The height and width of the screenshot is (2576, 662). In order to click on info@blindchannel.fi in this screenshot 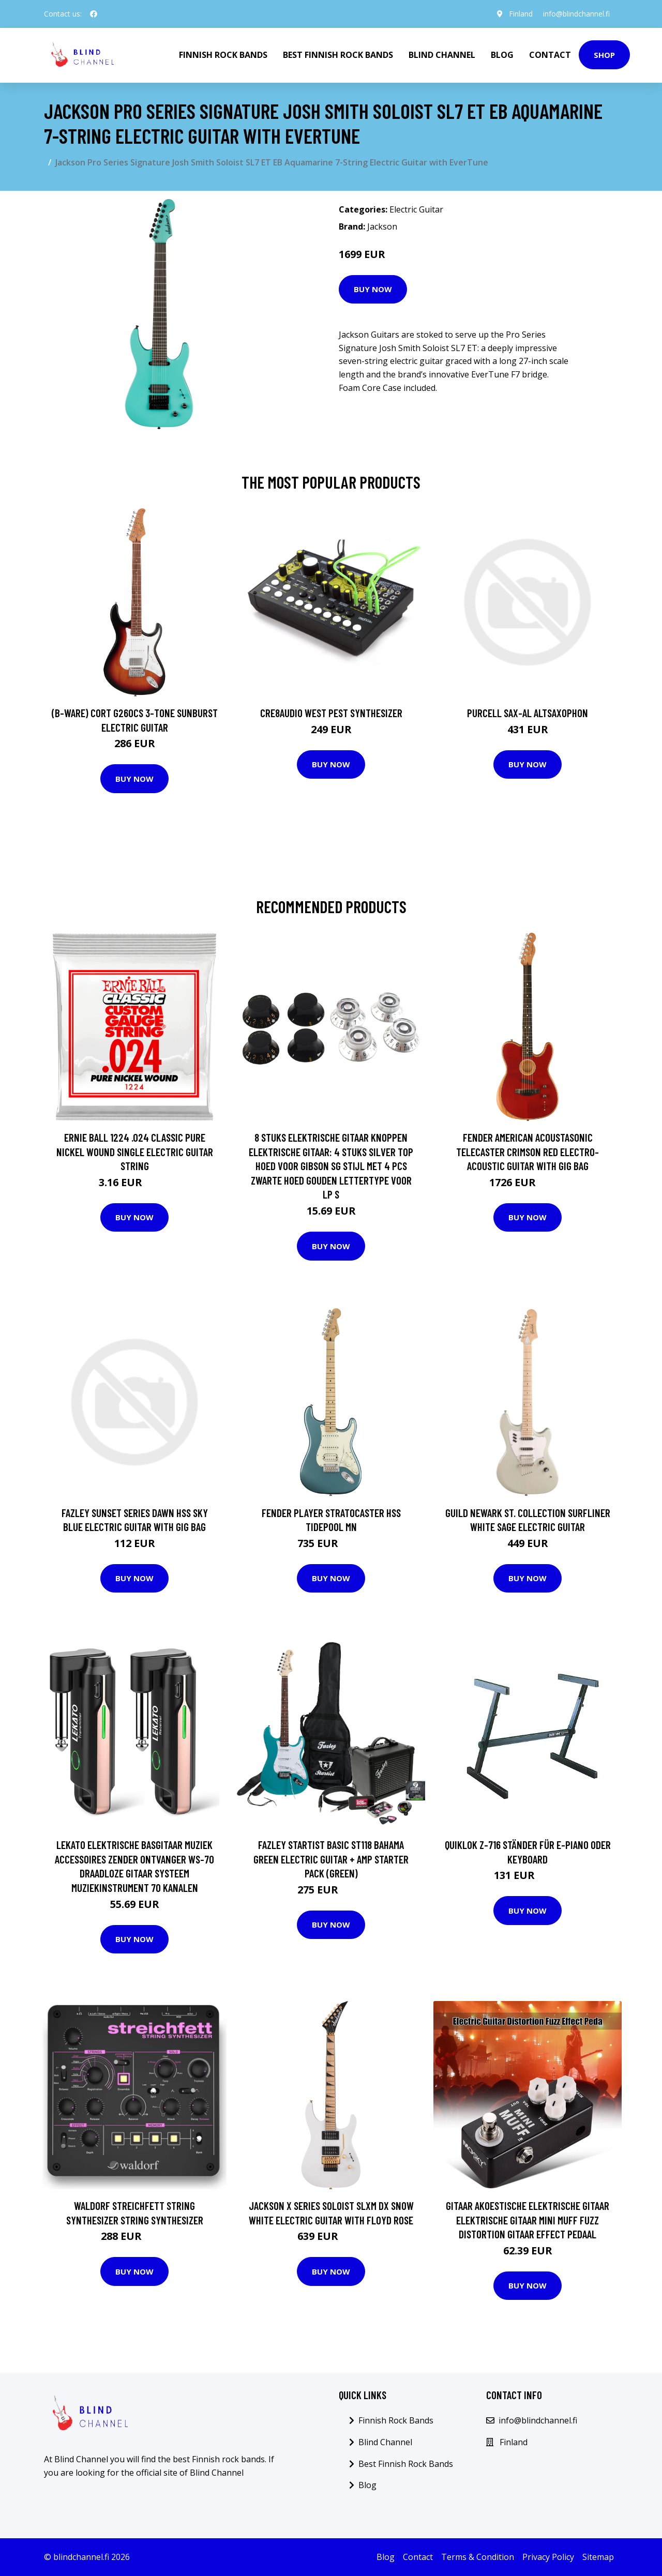, I will do `click(576, 14)`.